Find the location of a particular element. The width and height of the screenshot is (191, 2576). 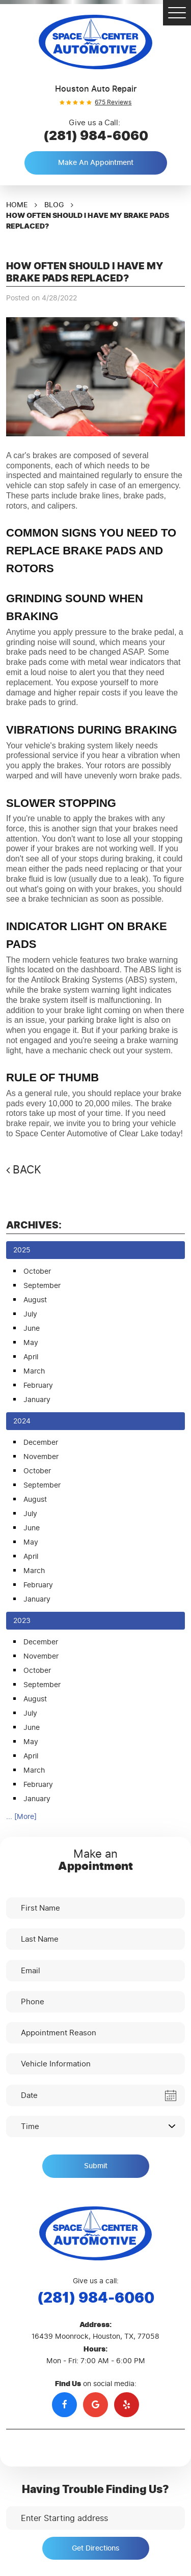

Facebook is located at coordinates (64, 2404).